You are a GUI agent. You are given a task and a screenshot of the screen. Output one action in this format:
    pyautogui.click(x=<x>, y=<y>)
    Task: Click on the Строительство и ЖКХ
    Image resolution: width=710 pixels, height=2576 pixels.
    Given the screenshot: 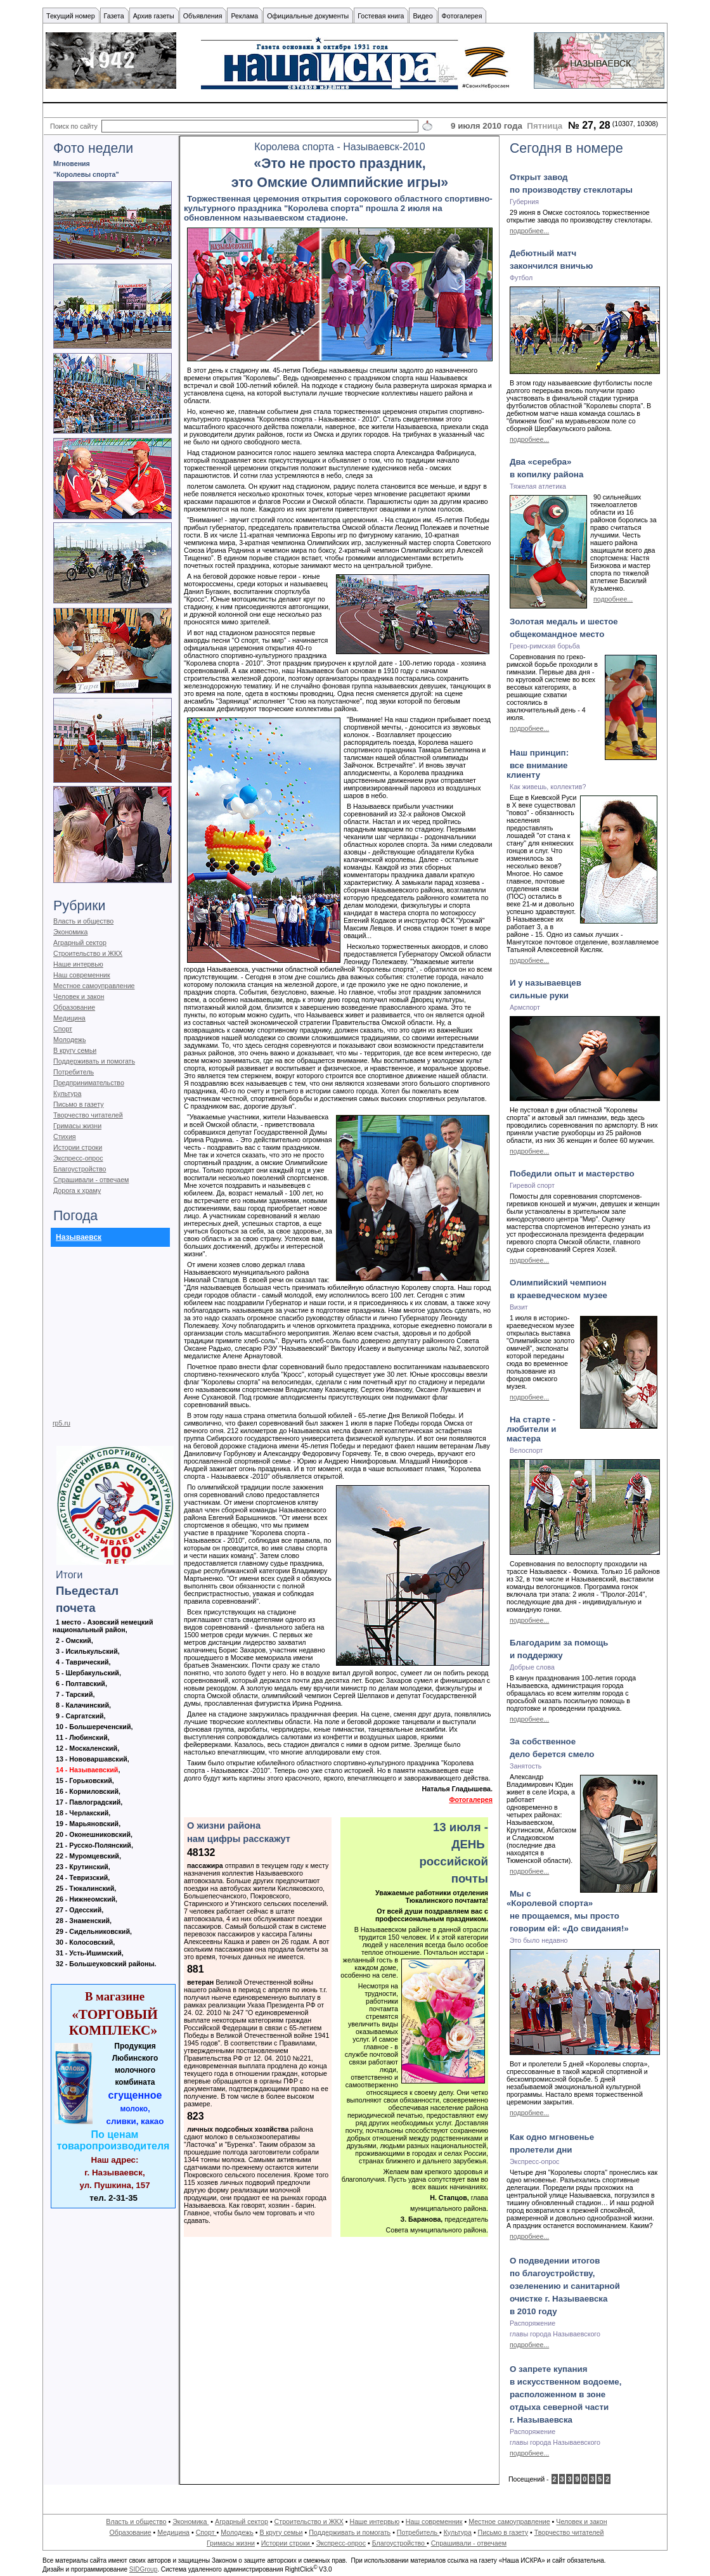 What is the action you would take?
    pyautogui.click(x=87, y=953)
    